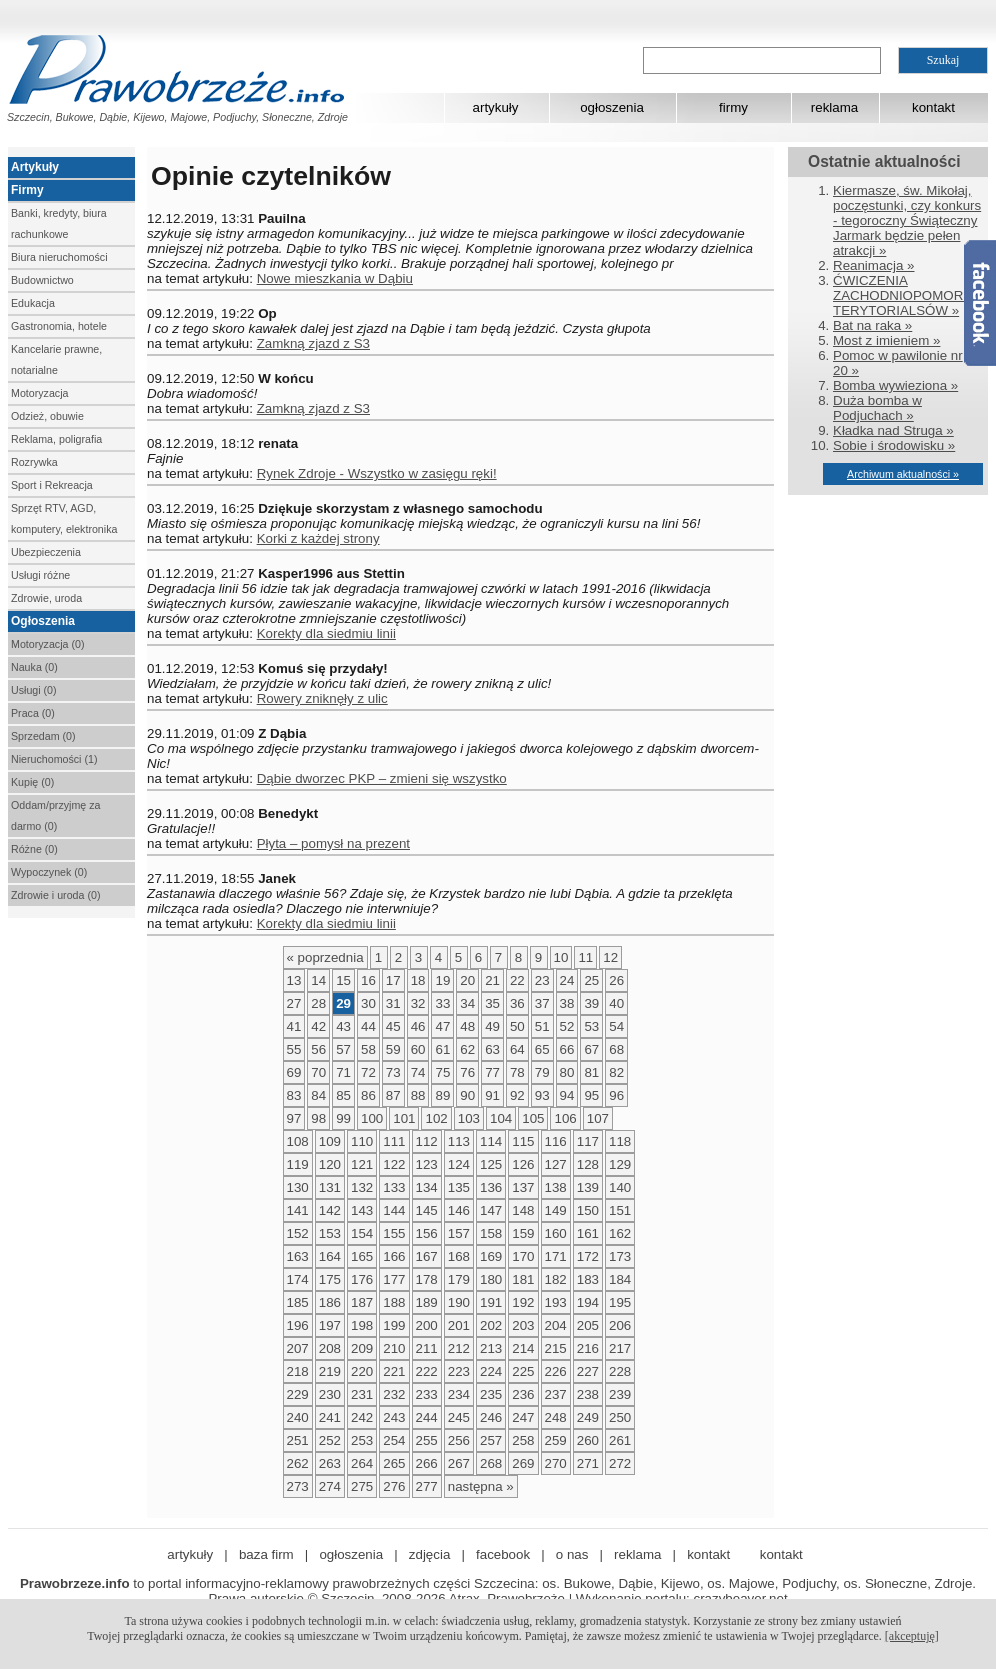 Image resolution: width=996 pixels, height=1669 pixels. I want to click on Archiwum aktualności », so click(903, 474).